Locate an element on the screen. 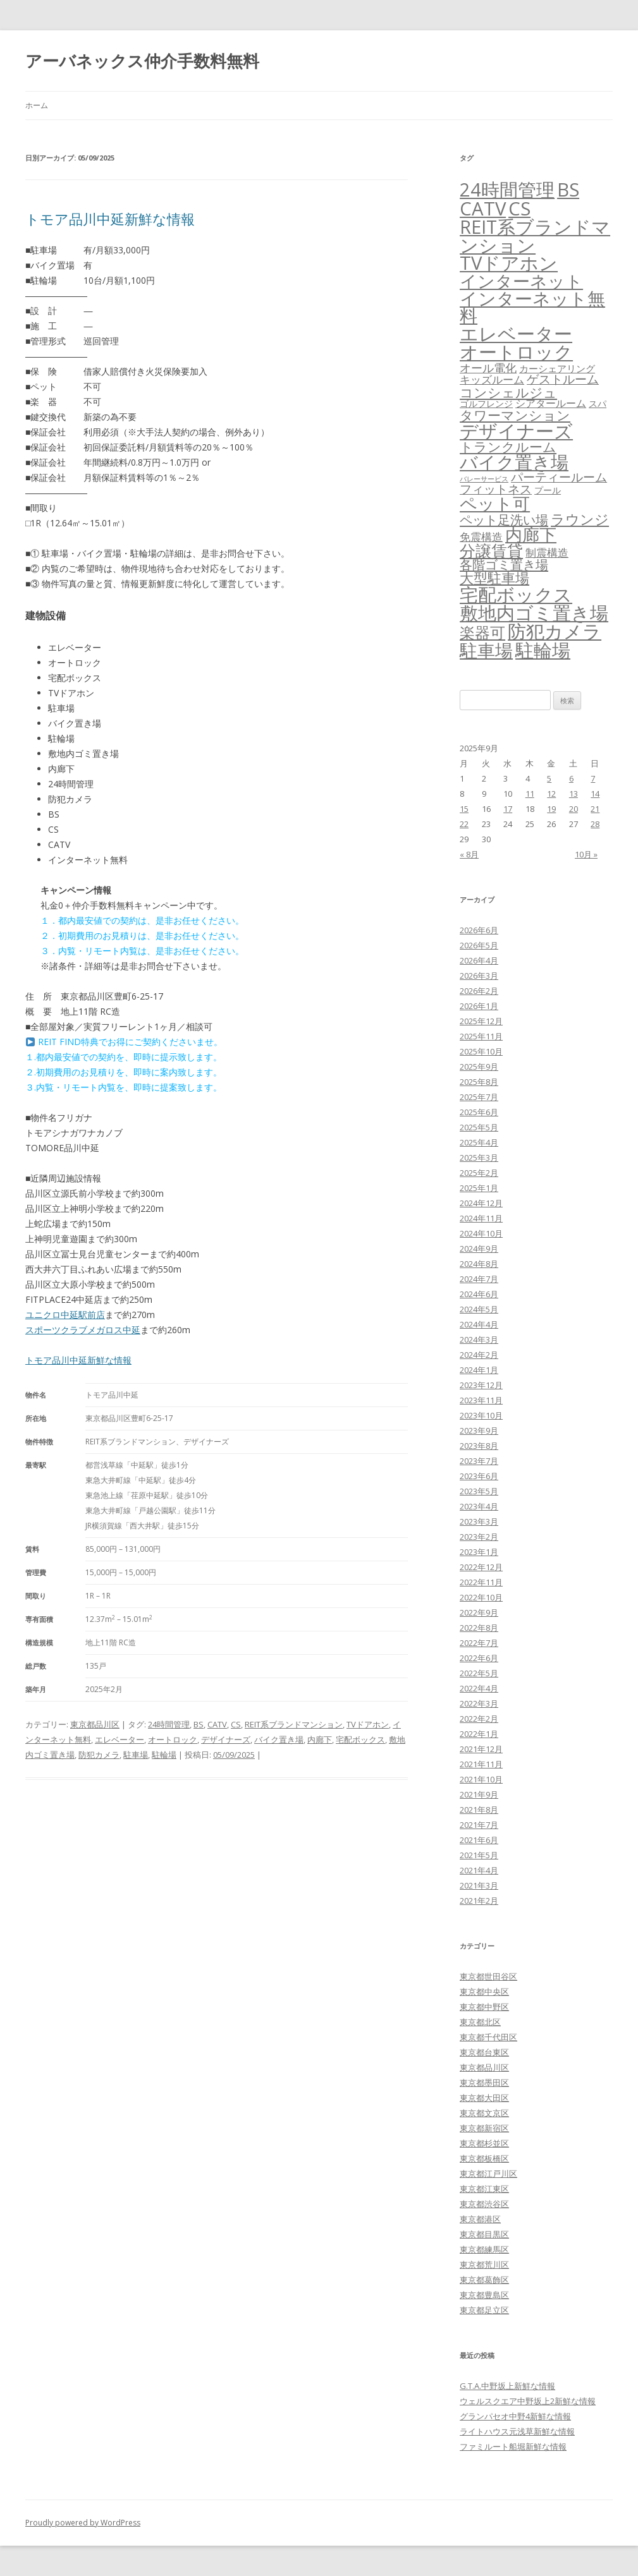 The image size is (638, 2576). 2022年11月 is located at coordinates (481, 1582).